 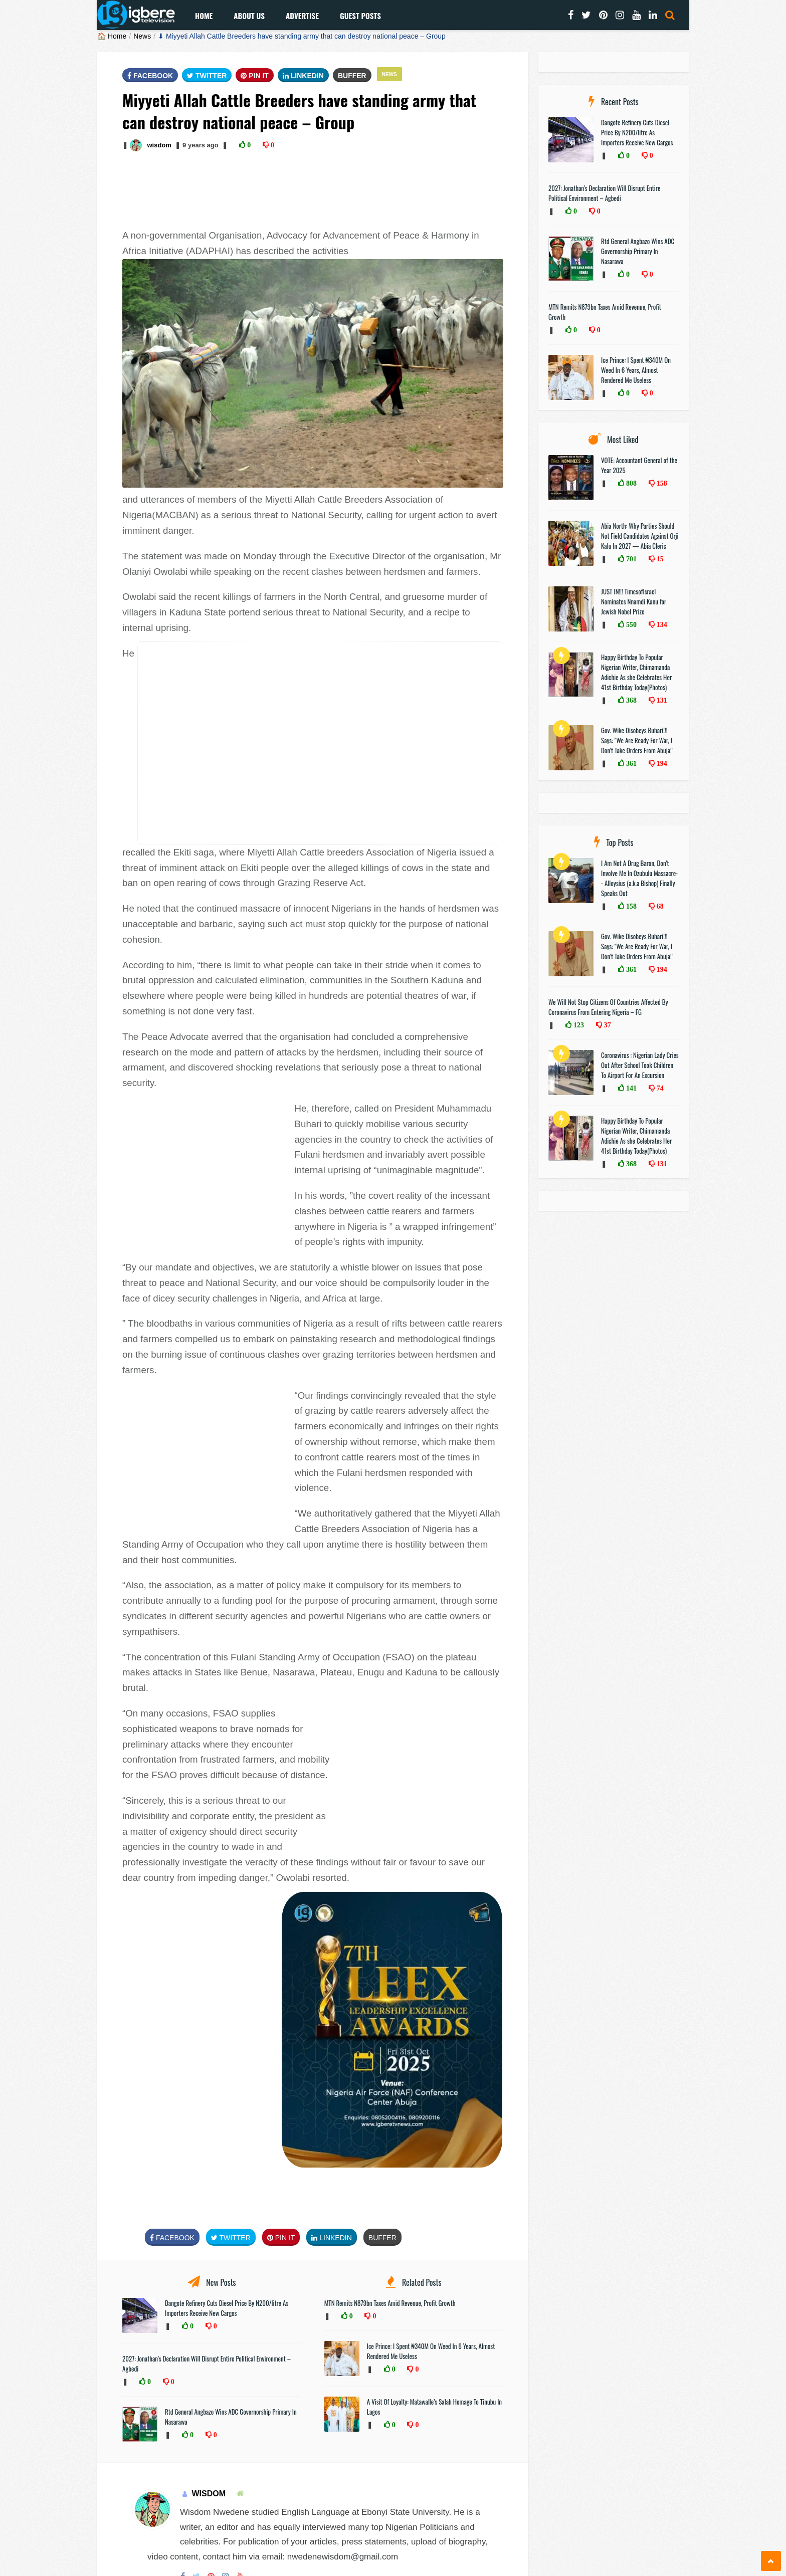 I want to click on JUST IN!!! TimesofIsrael Nominates Nnamdi Kanu for Jewish Nobel Prize, so click(x=633, y=601).